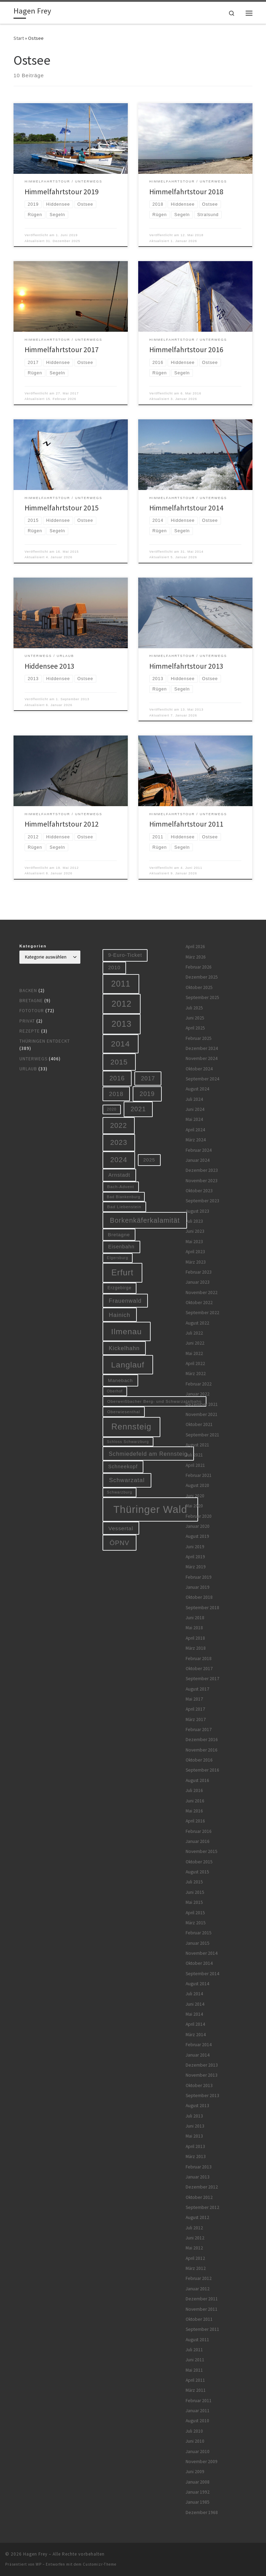 This screenshot has height=2576, width=266. Describe the element at coordinates (198, 2411) in the screenshot. I see `Januar 2011` at that location.